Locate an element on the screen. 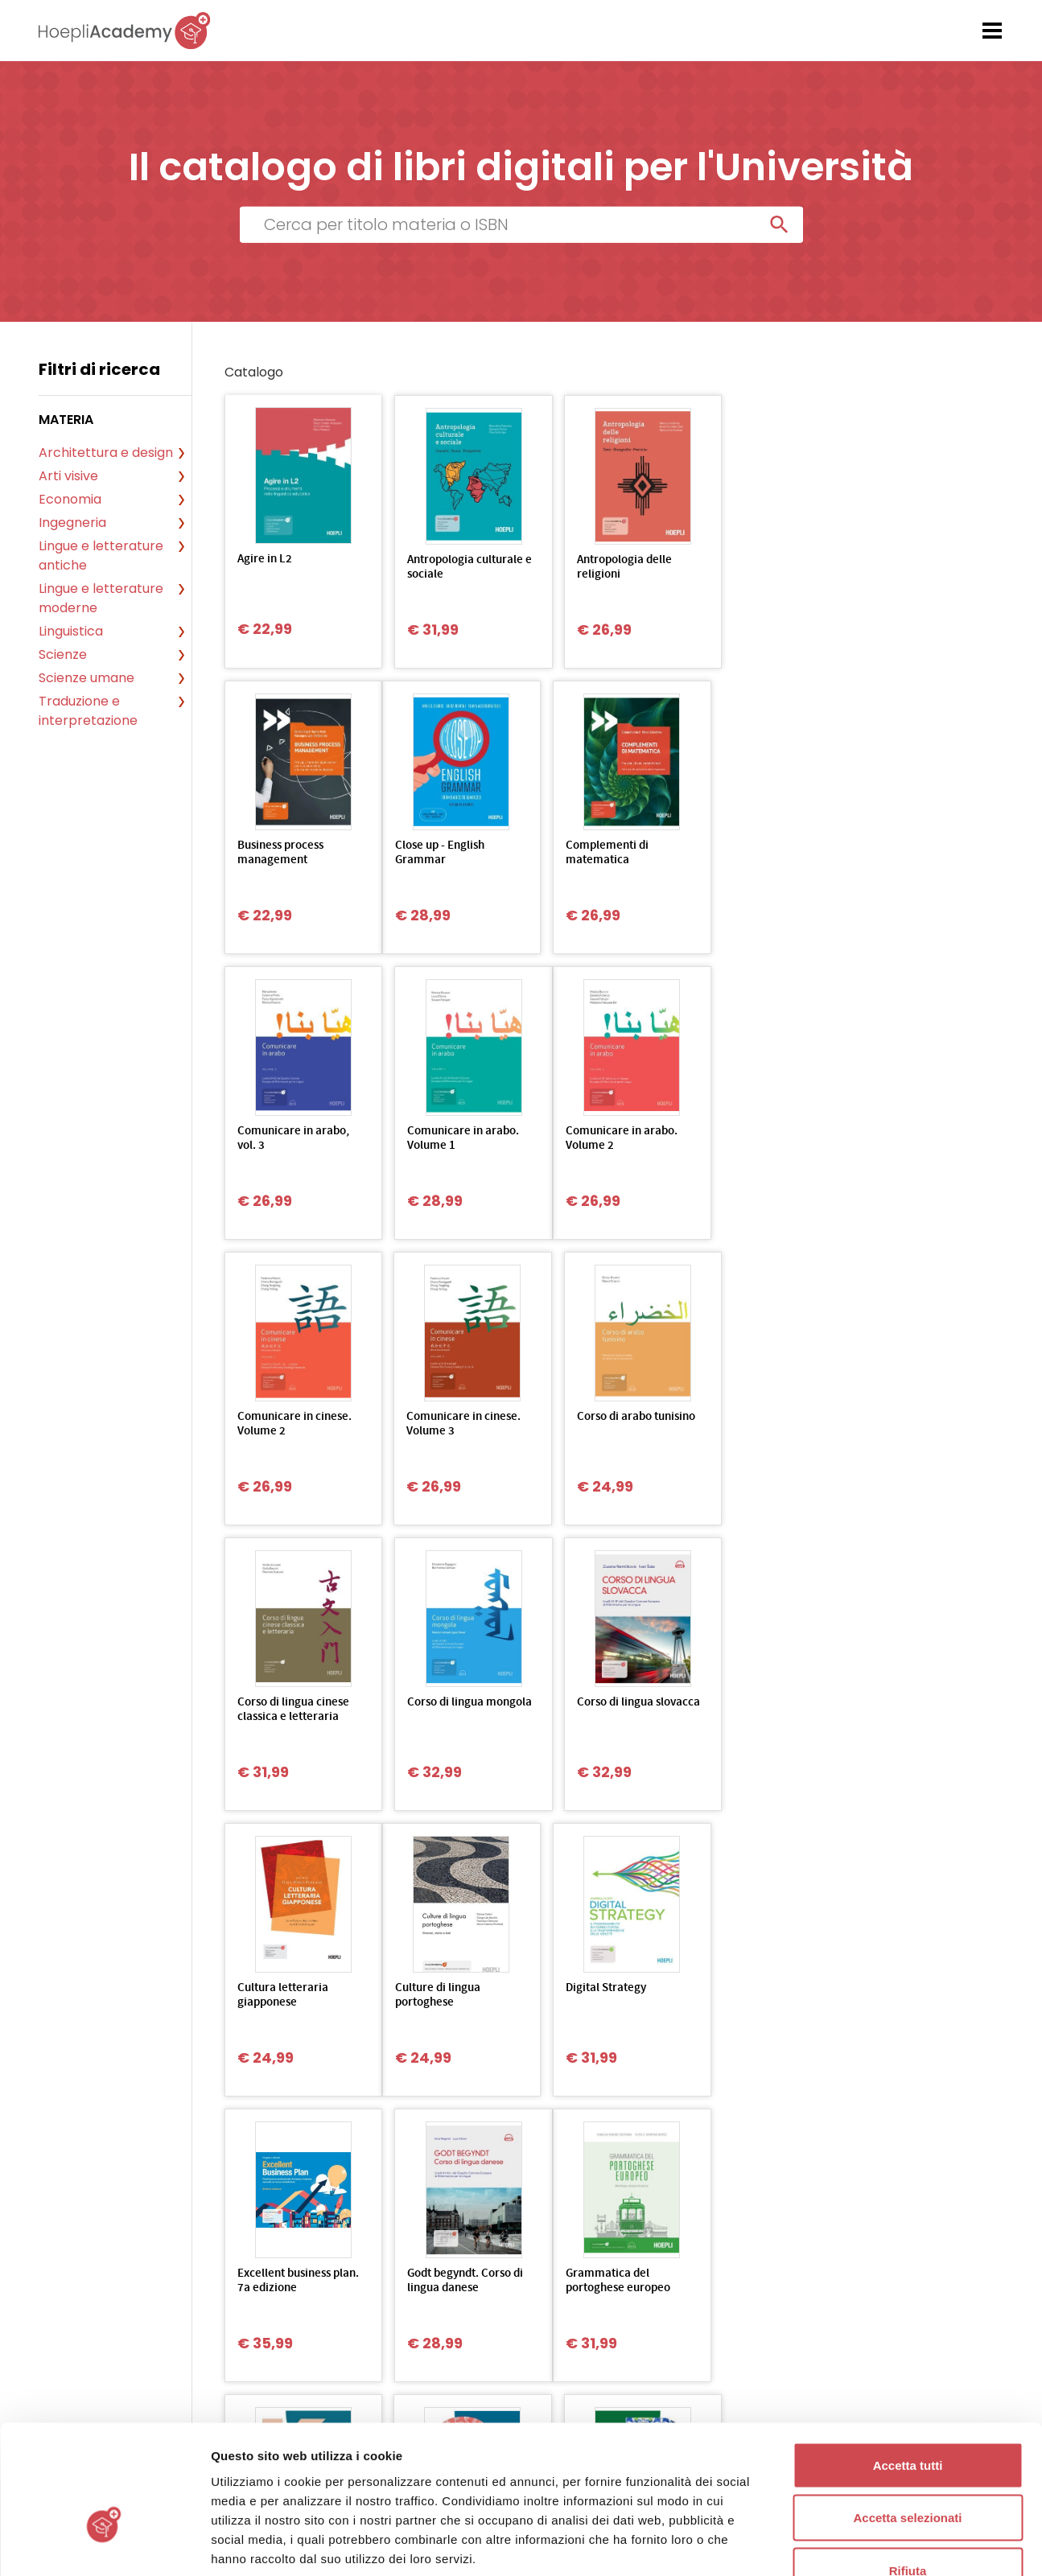  Corso di lingua slovacca is located at coordinates (588, 1424).